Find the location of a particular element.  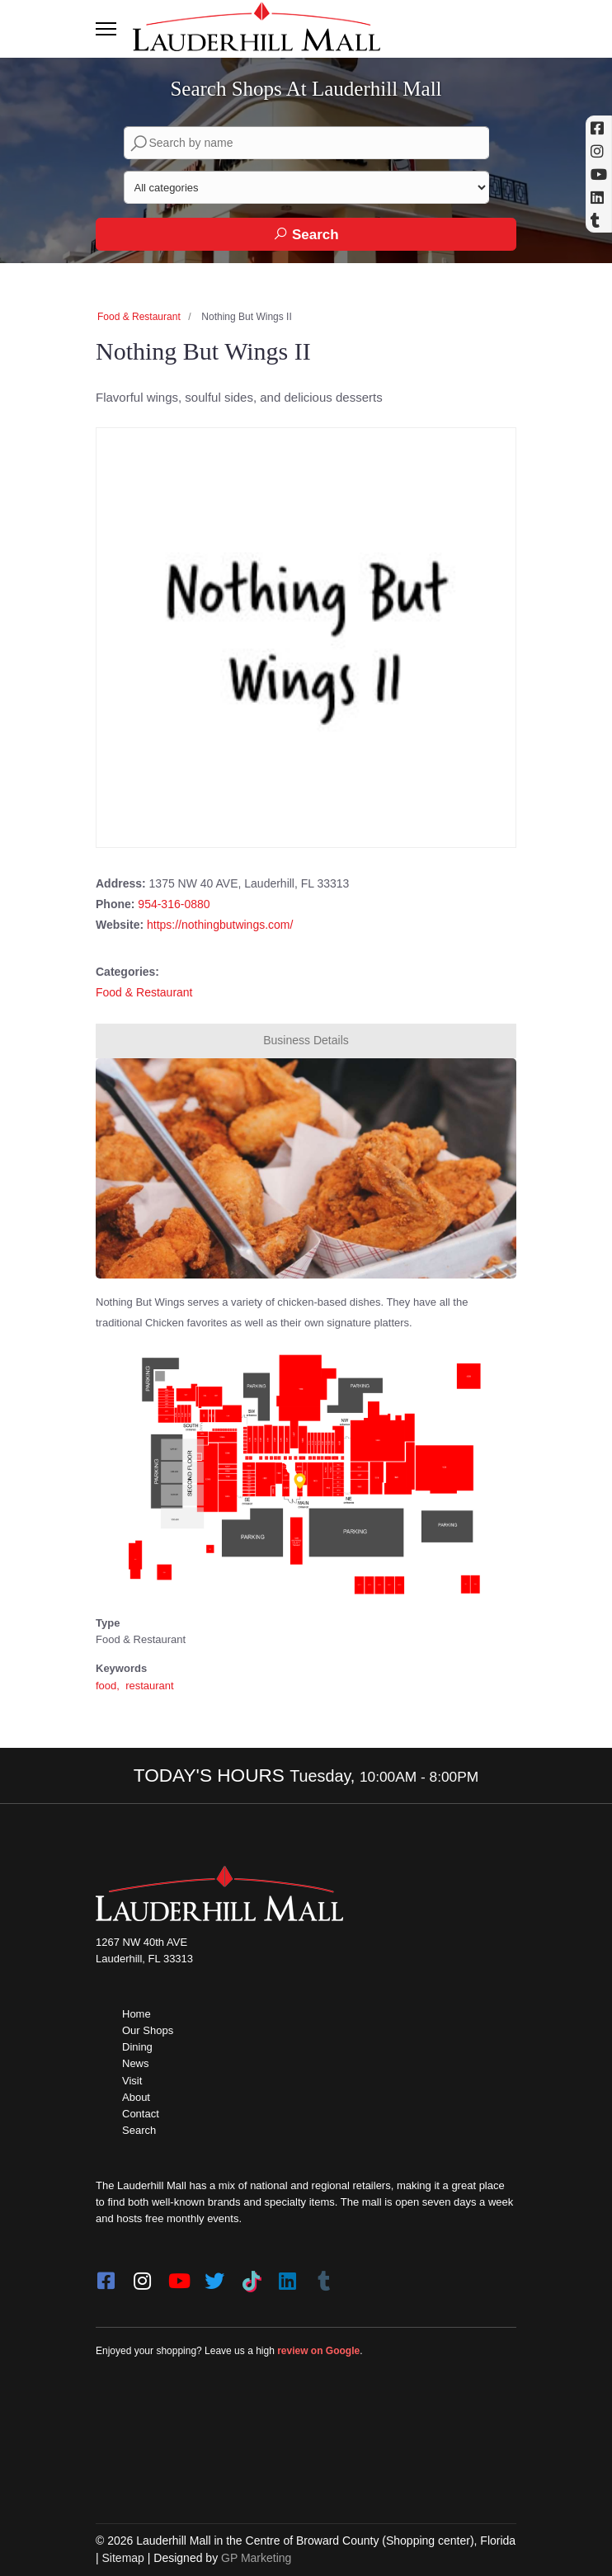

[Facebook (opens in a new tab)] is located at coordinates (598, 127).